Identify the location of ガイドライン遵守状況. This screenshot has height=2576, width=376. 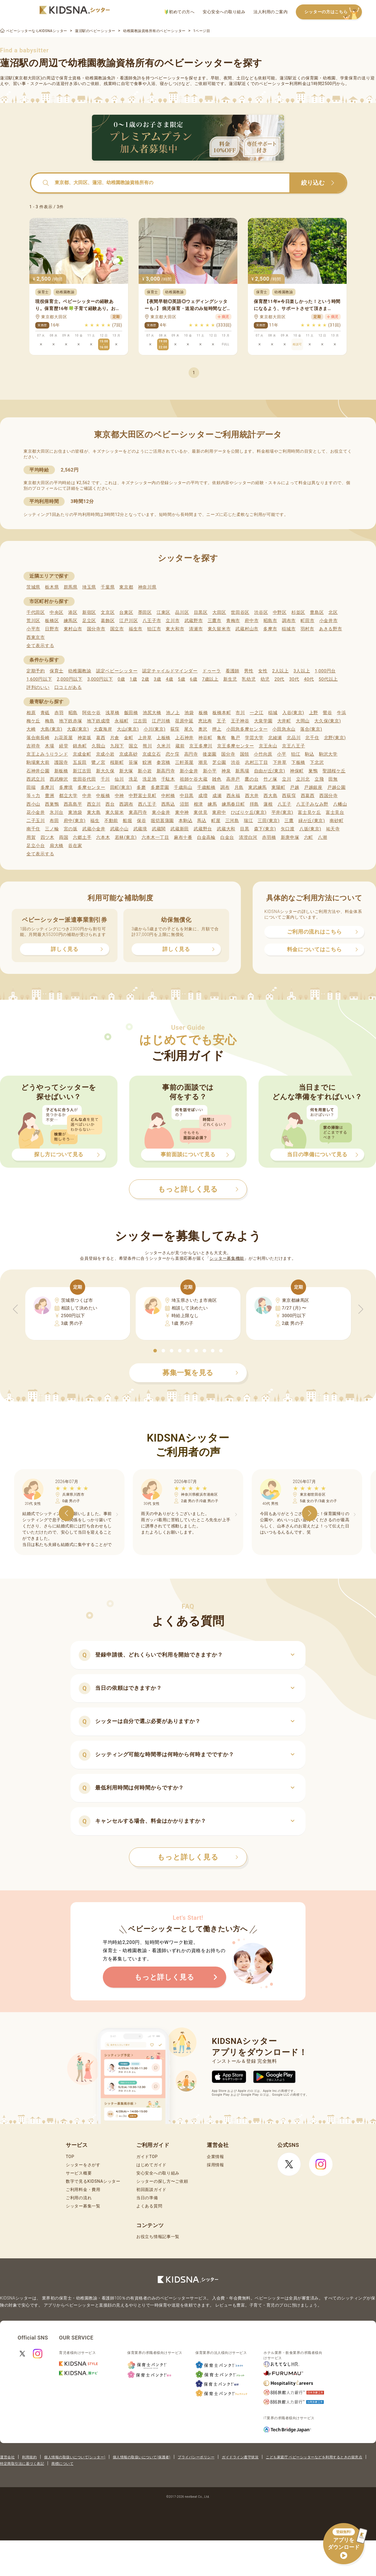
(240, 2457).